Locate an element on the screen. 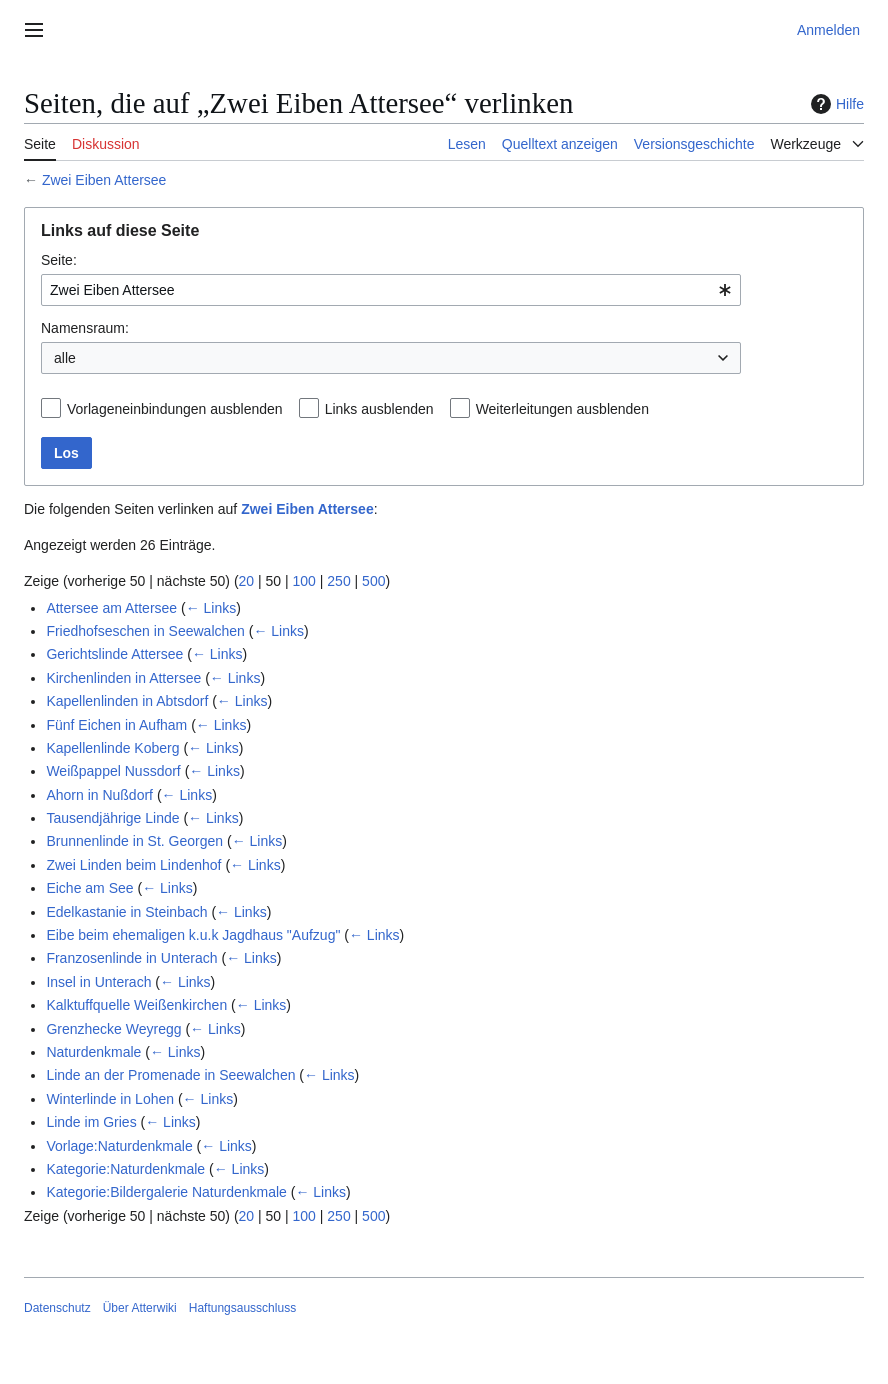 The height and width of the screenshot is (1384, 888). Zwei Linden beim Lindenhof is located at coordinates (133, 865).